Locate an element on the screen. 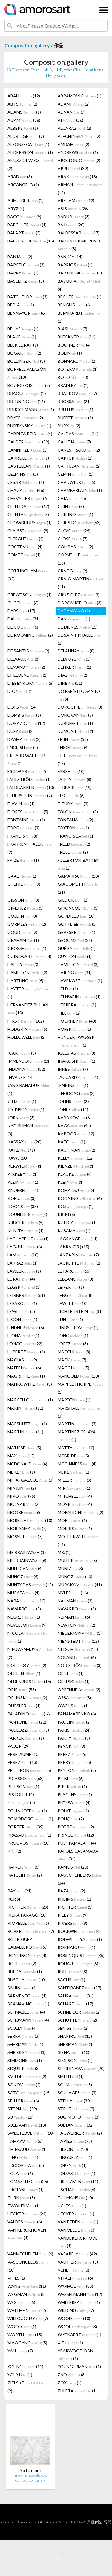  WHITMAN (2) is located at coordinates (26, 2310).